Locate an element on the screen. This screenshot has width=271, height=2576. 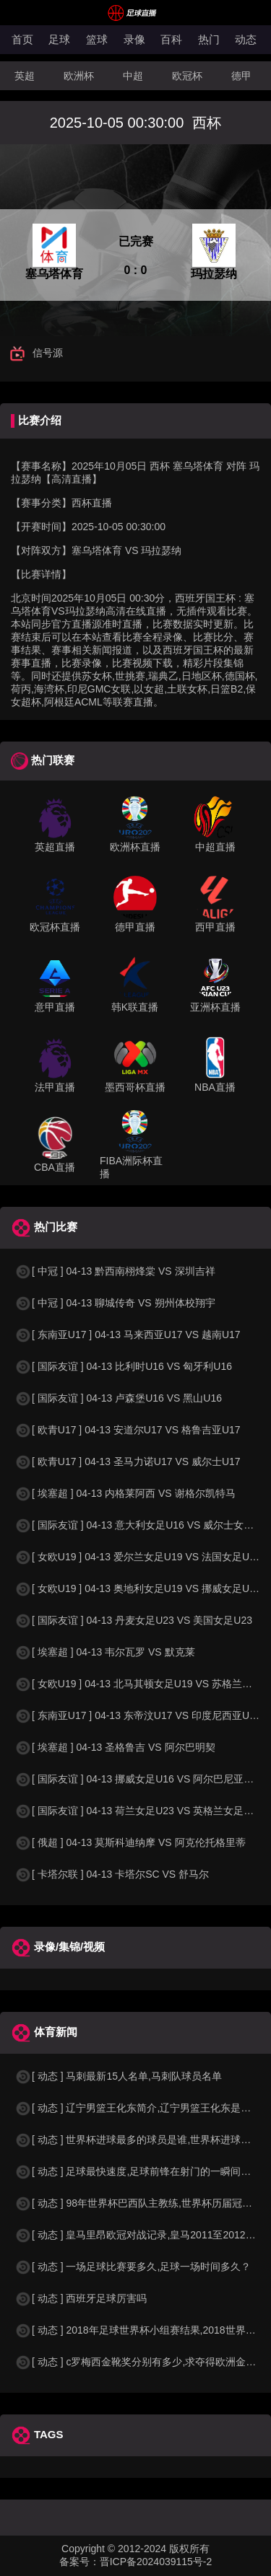
[ 国际友谊 ] 04-13 丹麦女足U23 VS 美国女足U23 is located at coordinates (133, 1620).